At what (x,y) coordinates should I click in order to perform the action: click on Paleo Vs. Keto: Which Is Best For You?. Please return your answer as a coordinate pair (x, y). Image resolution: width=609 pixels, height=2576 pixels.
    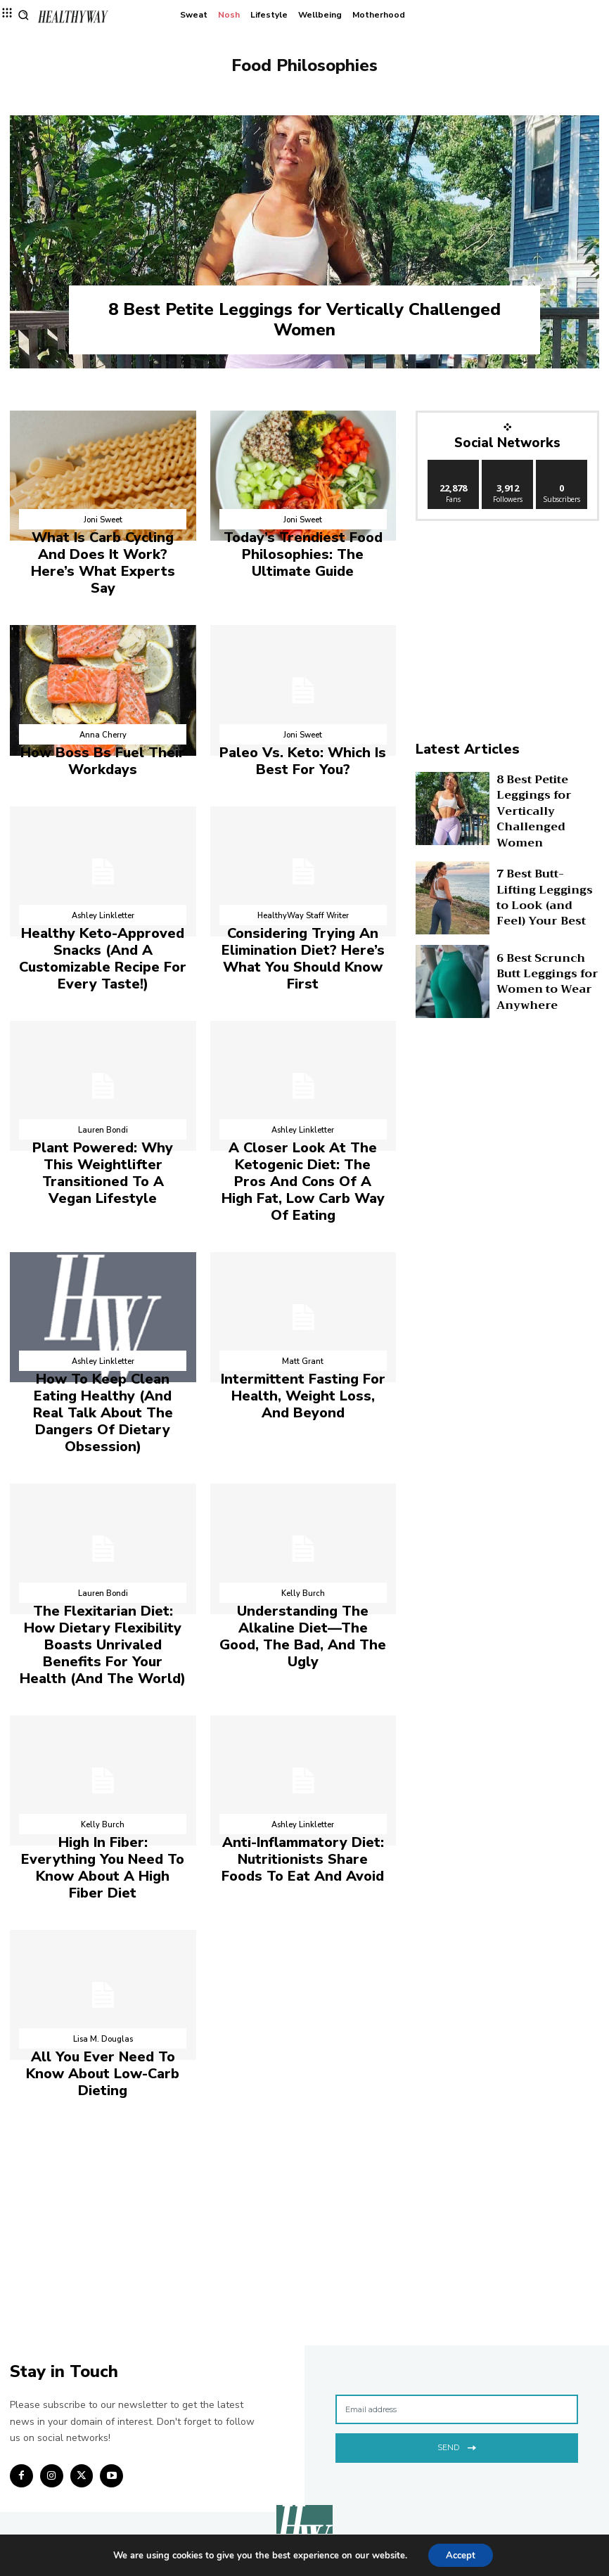
    Looking at the image, I should click on (303, 730).